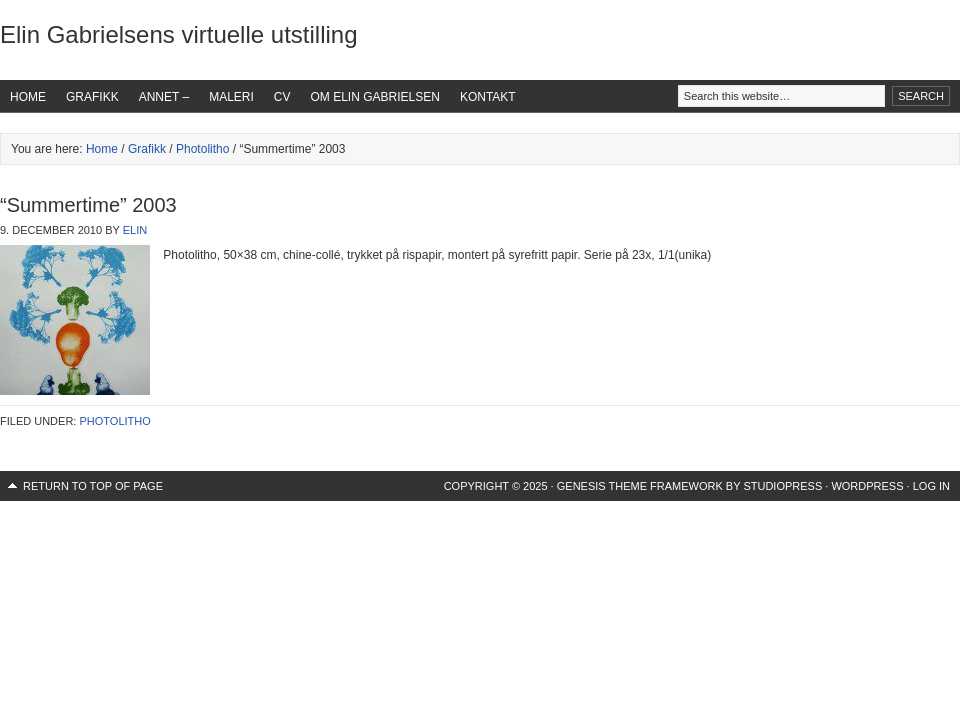  Describe the element at coordinates (92, 97) in the screenshot. I see `Grafikk` at that location.